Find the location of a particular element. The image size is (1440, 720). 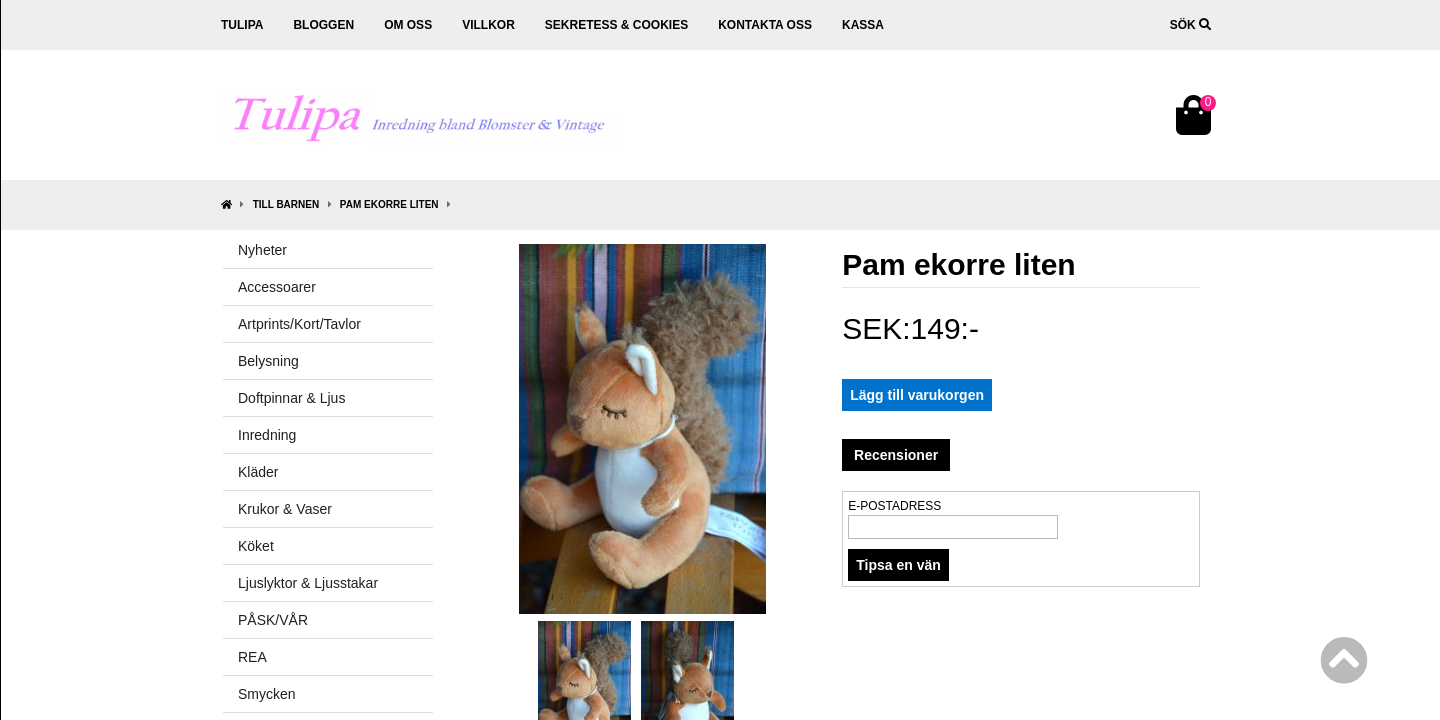

Pam ekorre liten is located at coordinates (389, 204).